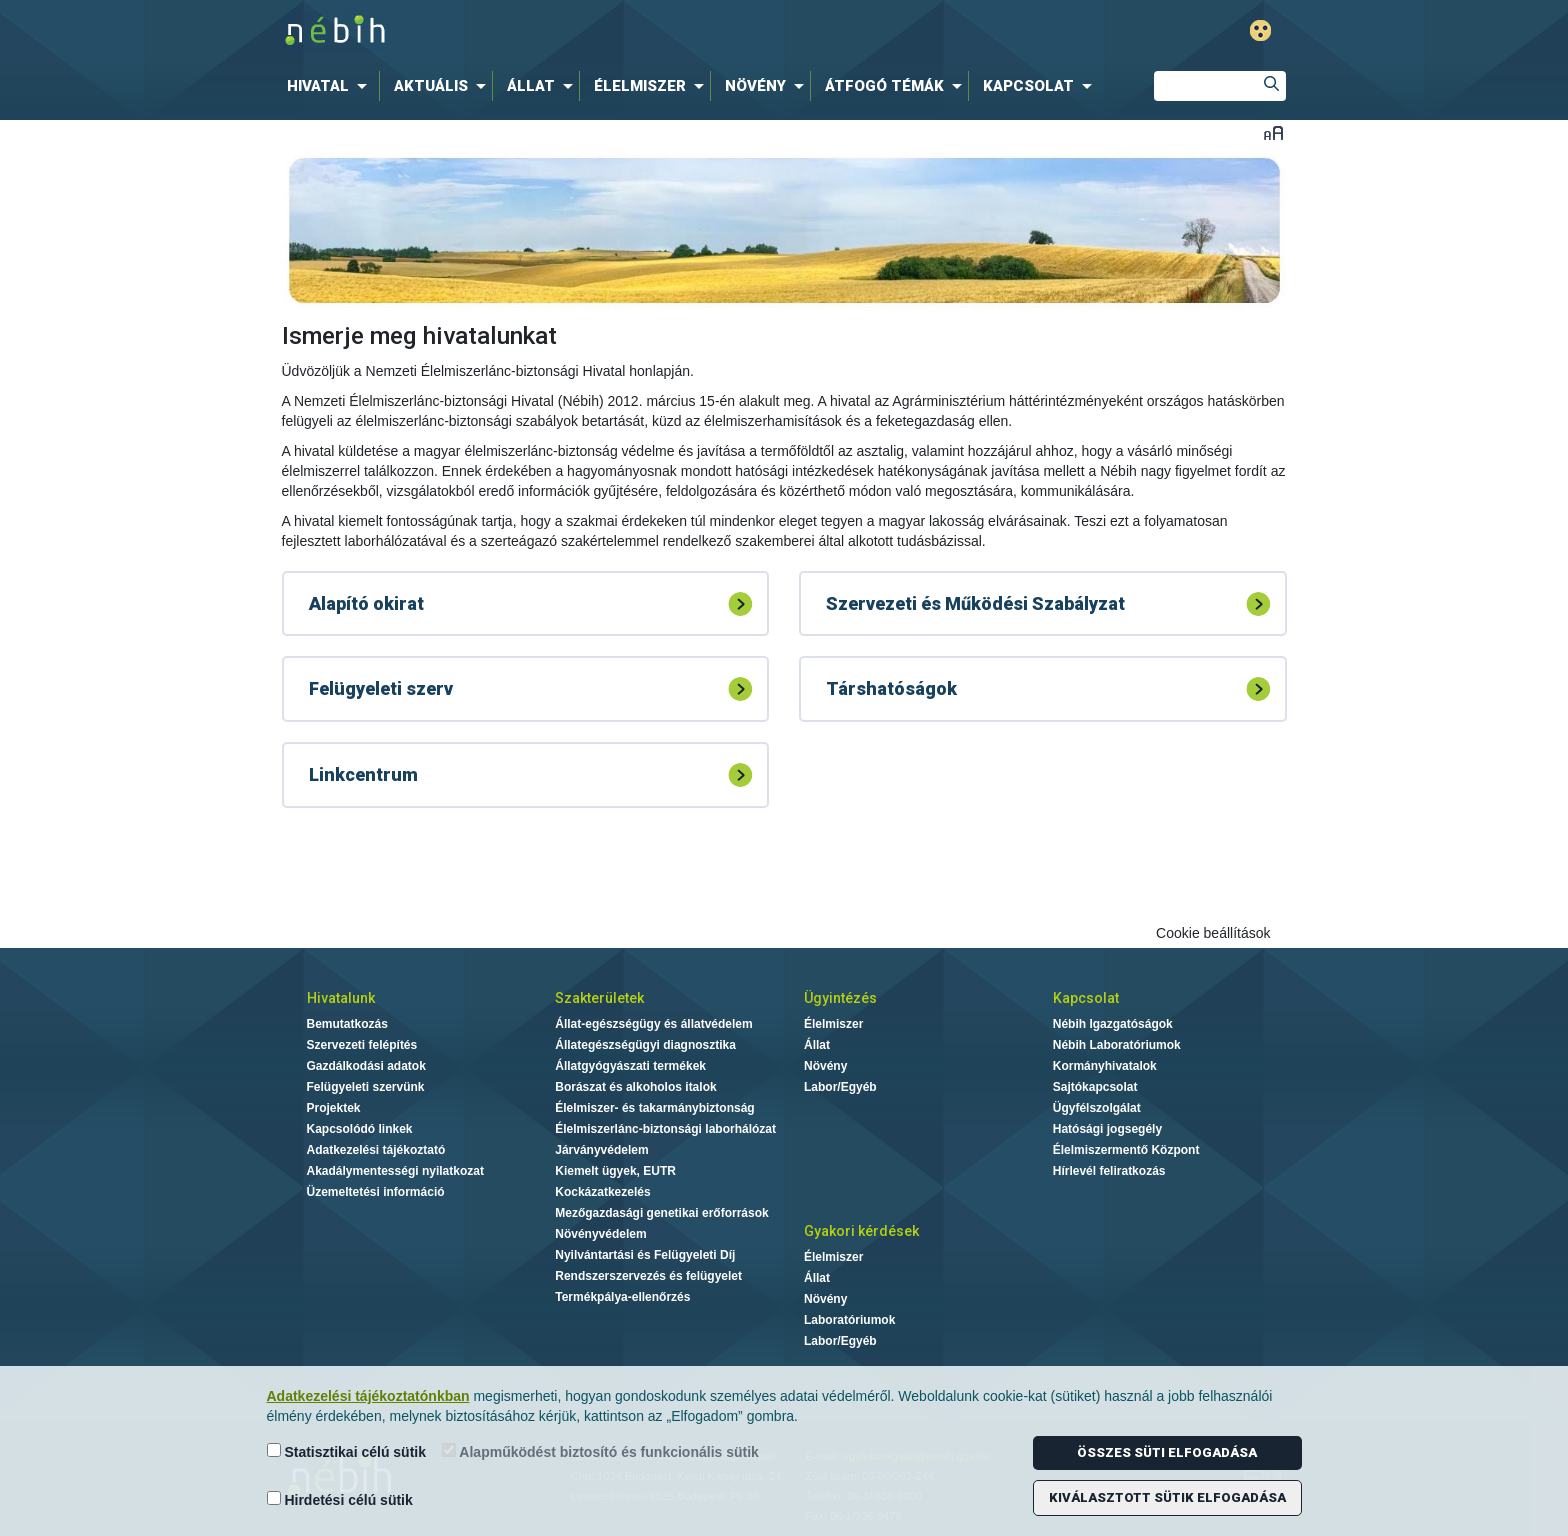 The height and width of the screenshot is (1536, 1568). What do you see at coordinates (1273, 132) in the screenshot?
I see `Betűméret váltása` at bounding box center [1273, 132].